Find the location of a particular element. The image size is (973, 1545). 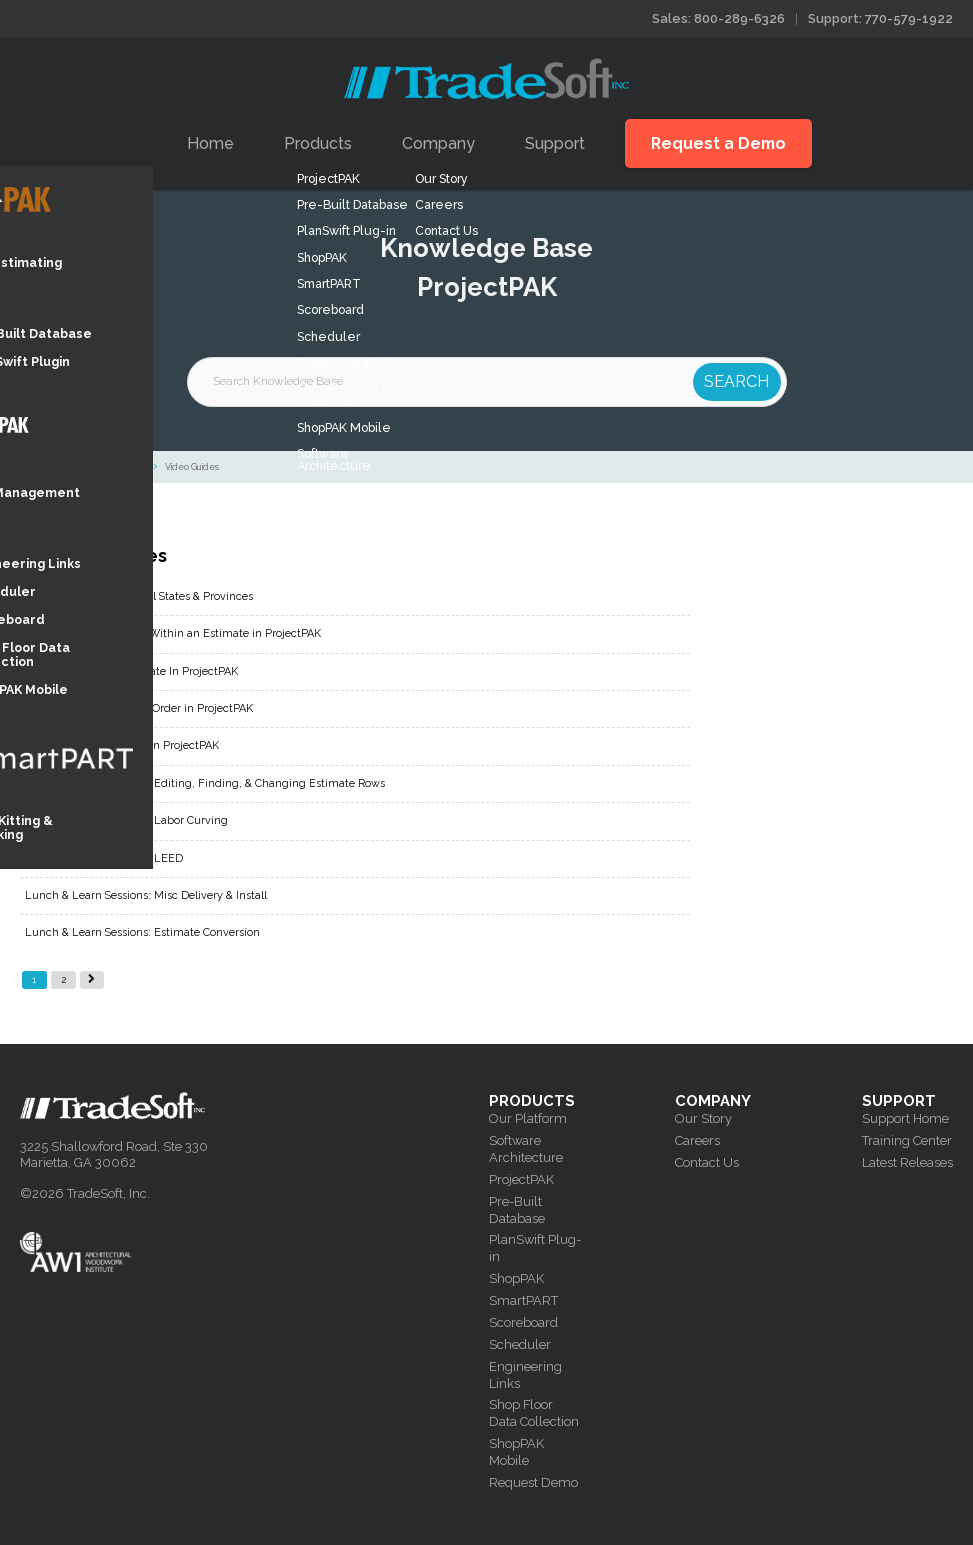

Tradesoft is located at coordinates (486, 78).